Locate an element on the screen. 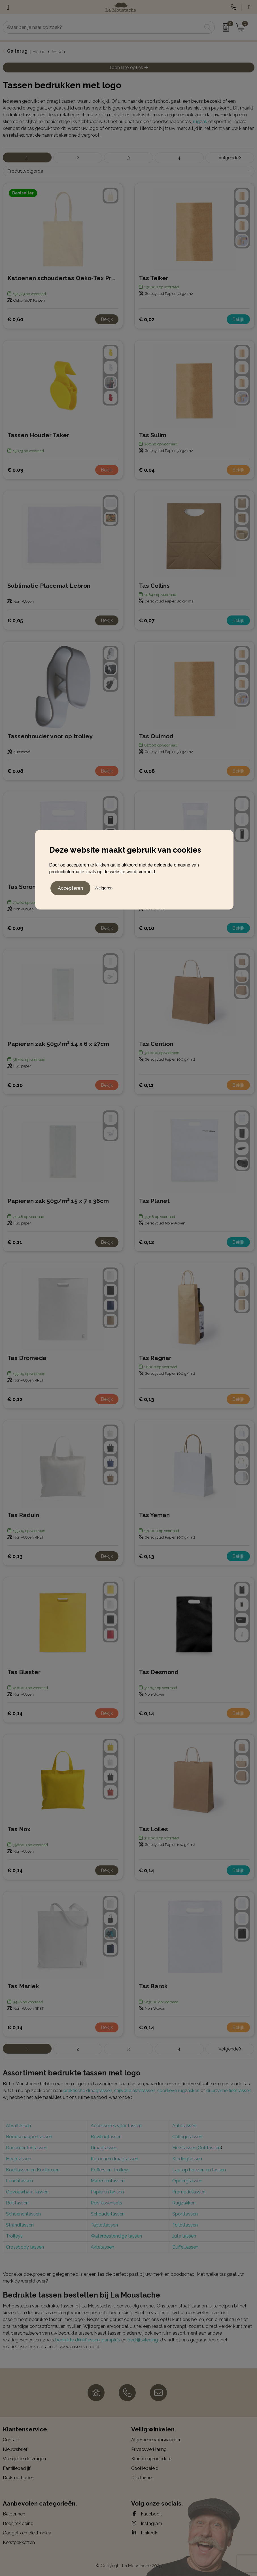 This screenshot has height=2576, width=257. duurzame fietstassen is located at coordinates (228, 2090).